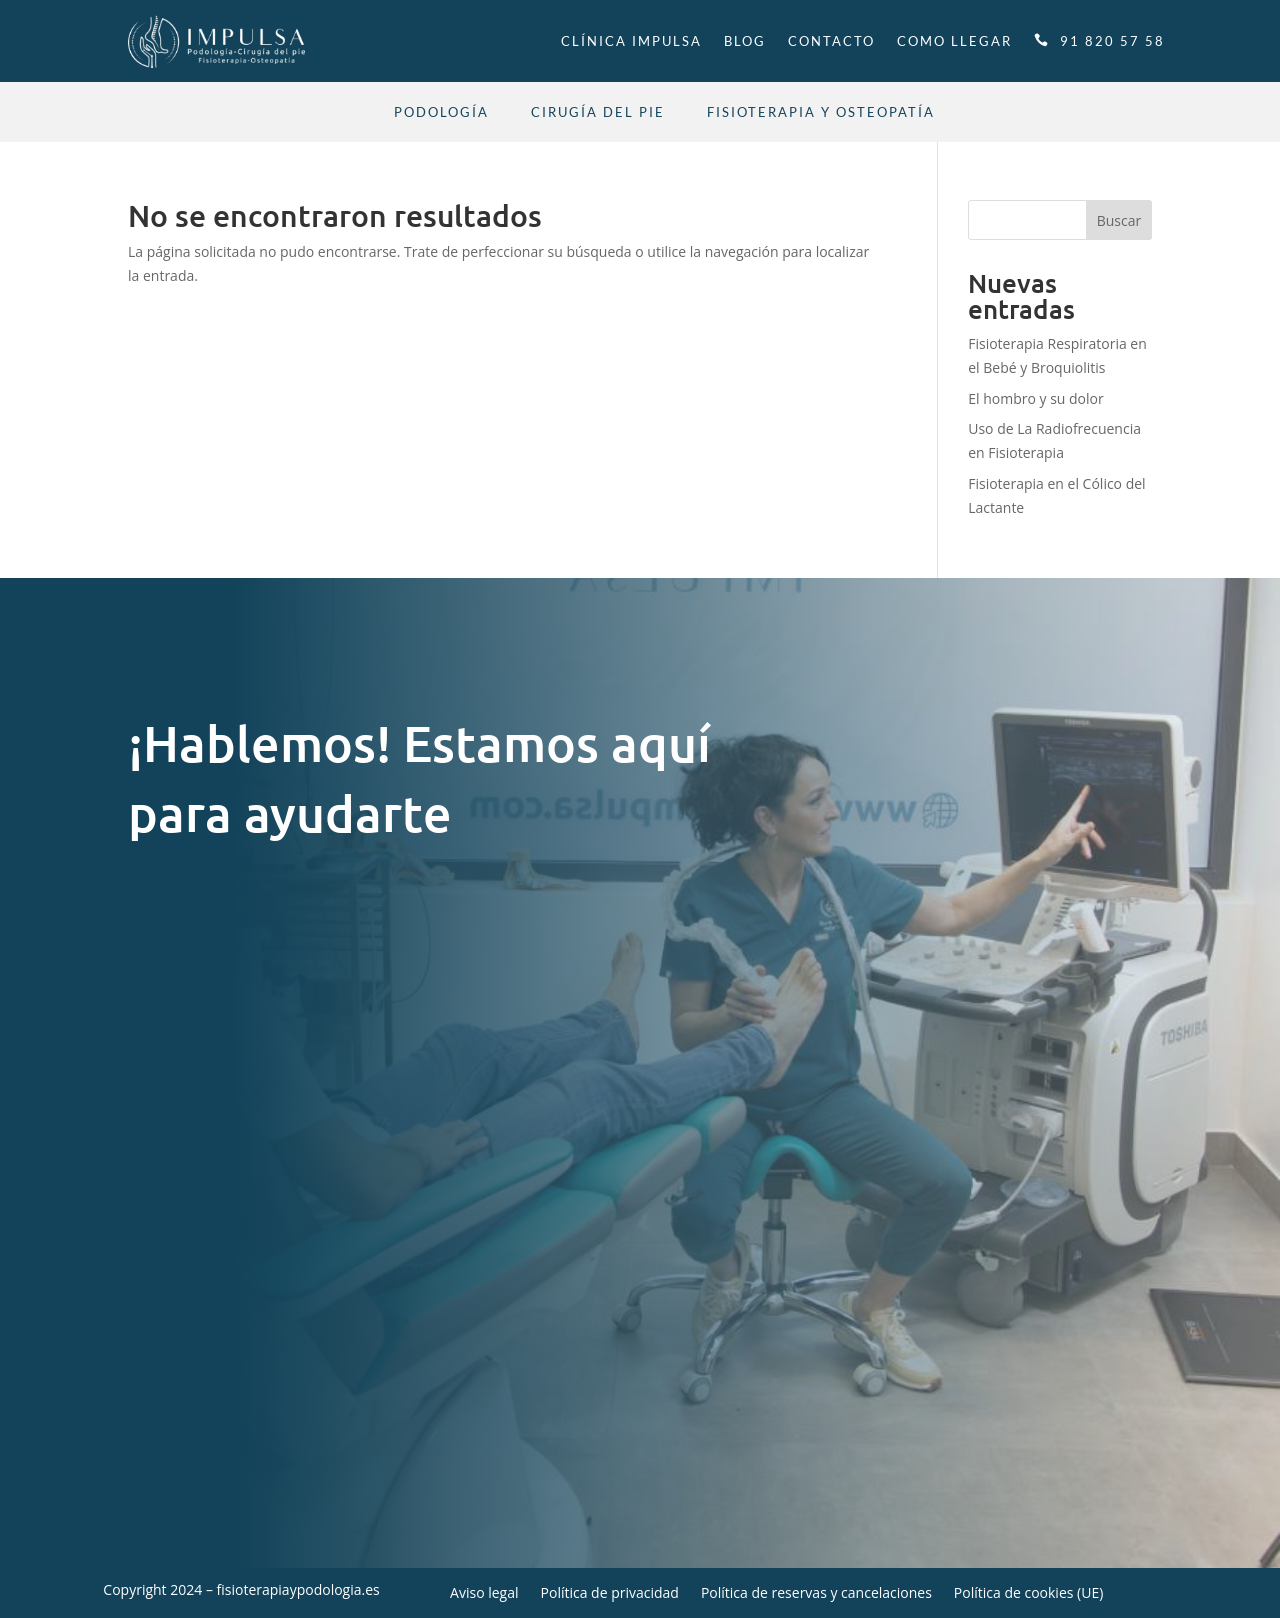 The width and height of the screenshot is (1280, 1618). What do you see at coordinates (816, 1594) in the screenshot?
I see `Política de reservas y cancelaciones` at bounding box center [816, 1594].